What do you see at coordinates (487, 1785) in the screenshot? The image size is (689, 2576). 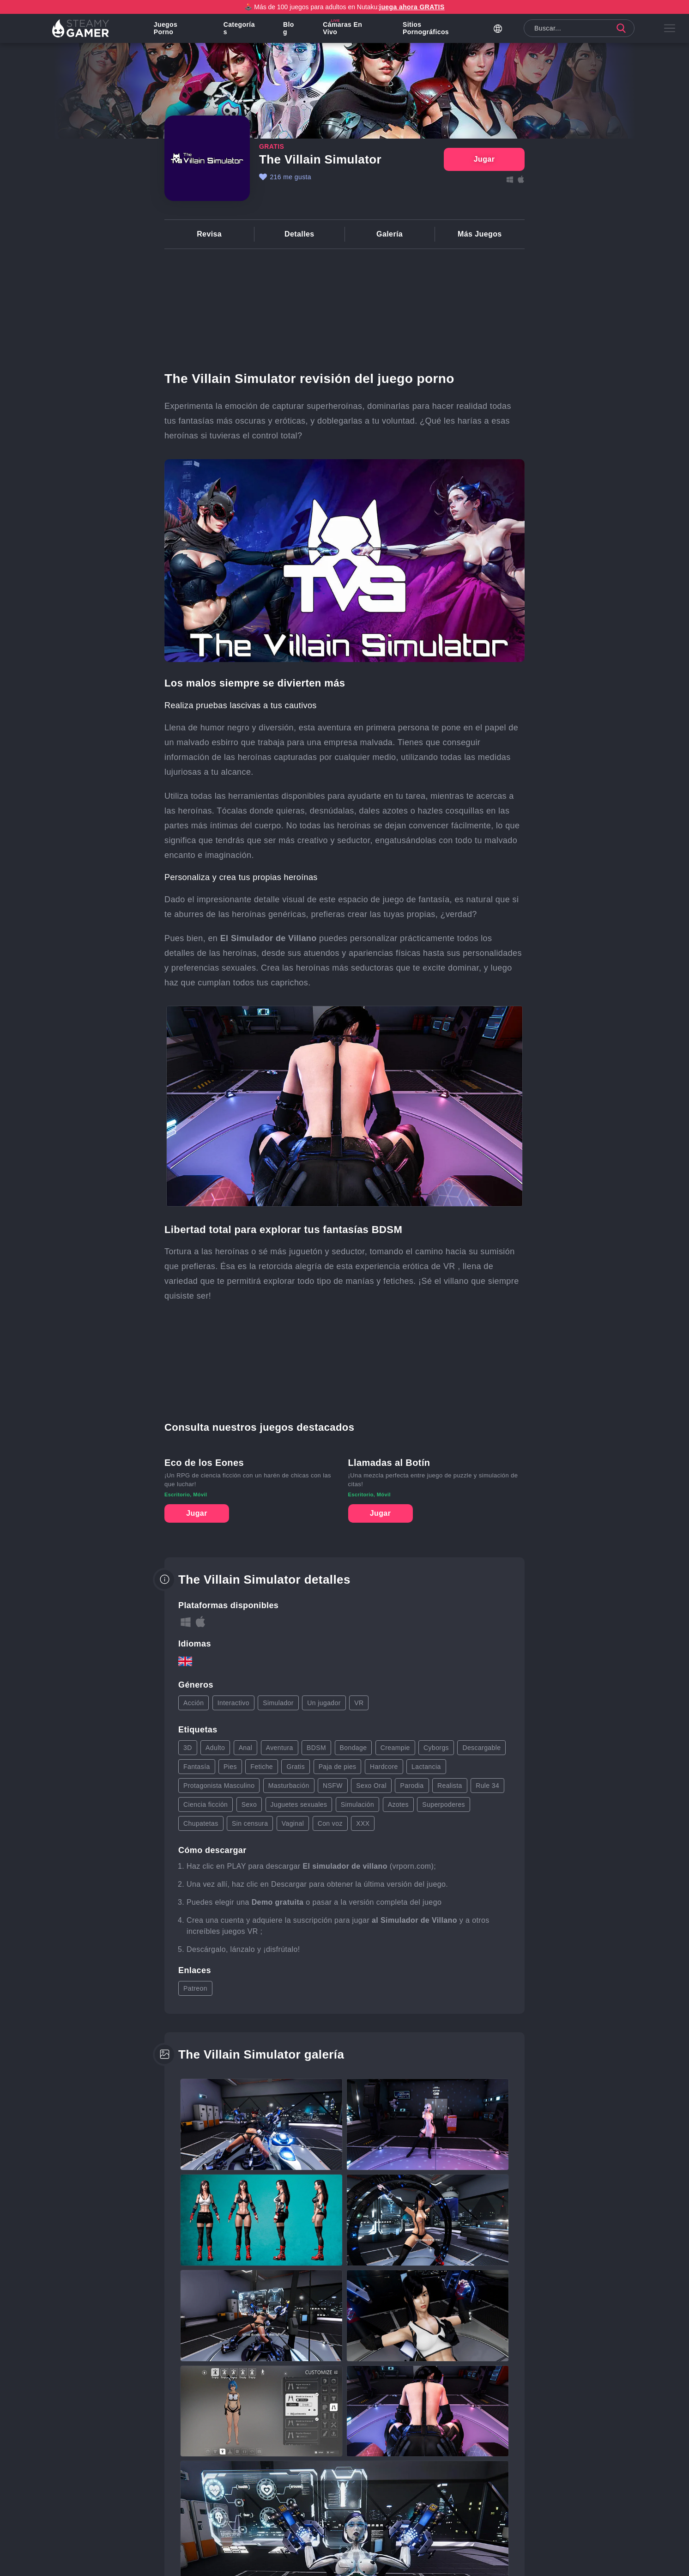 I see `Rule 34` at bounding box center [487, 1785].